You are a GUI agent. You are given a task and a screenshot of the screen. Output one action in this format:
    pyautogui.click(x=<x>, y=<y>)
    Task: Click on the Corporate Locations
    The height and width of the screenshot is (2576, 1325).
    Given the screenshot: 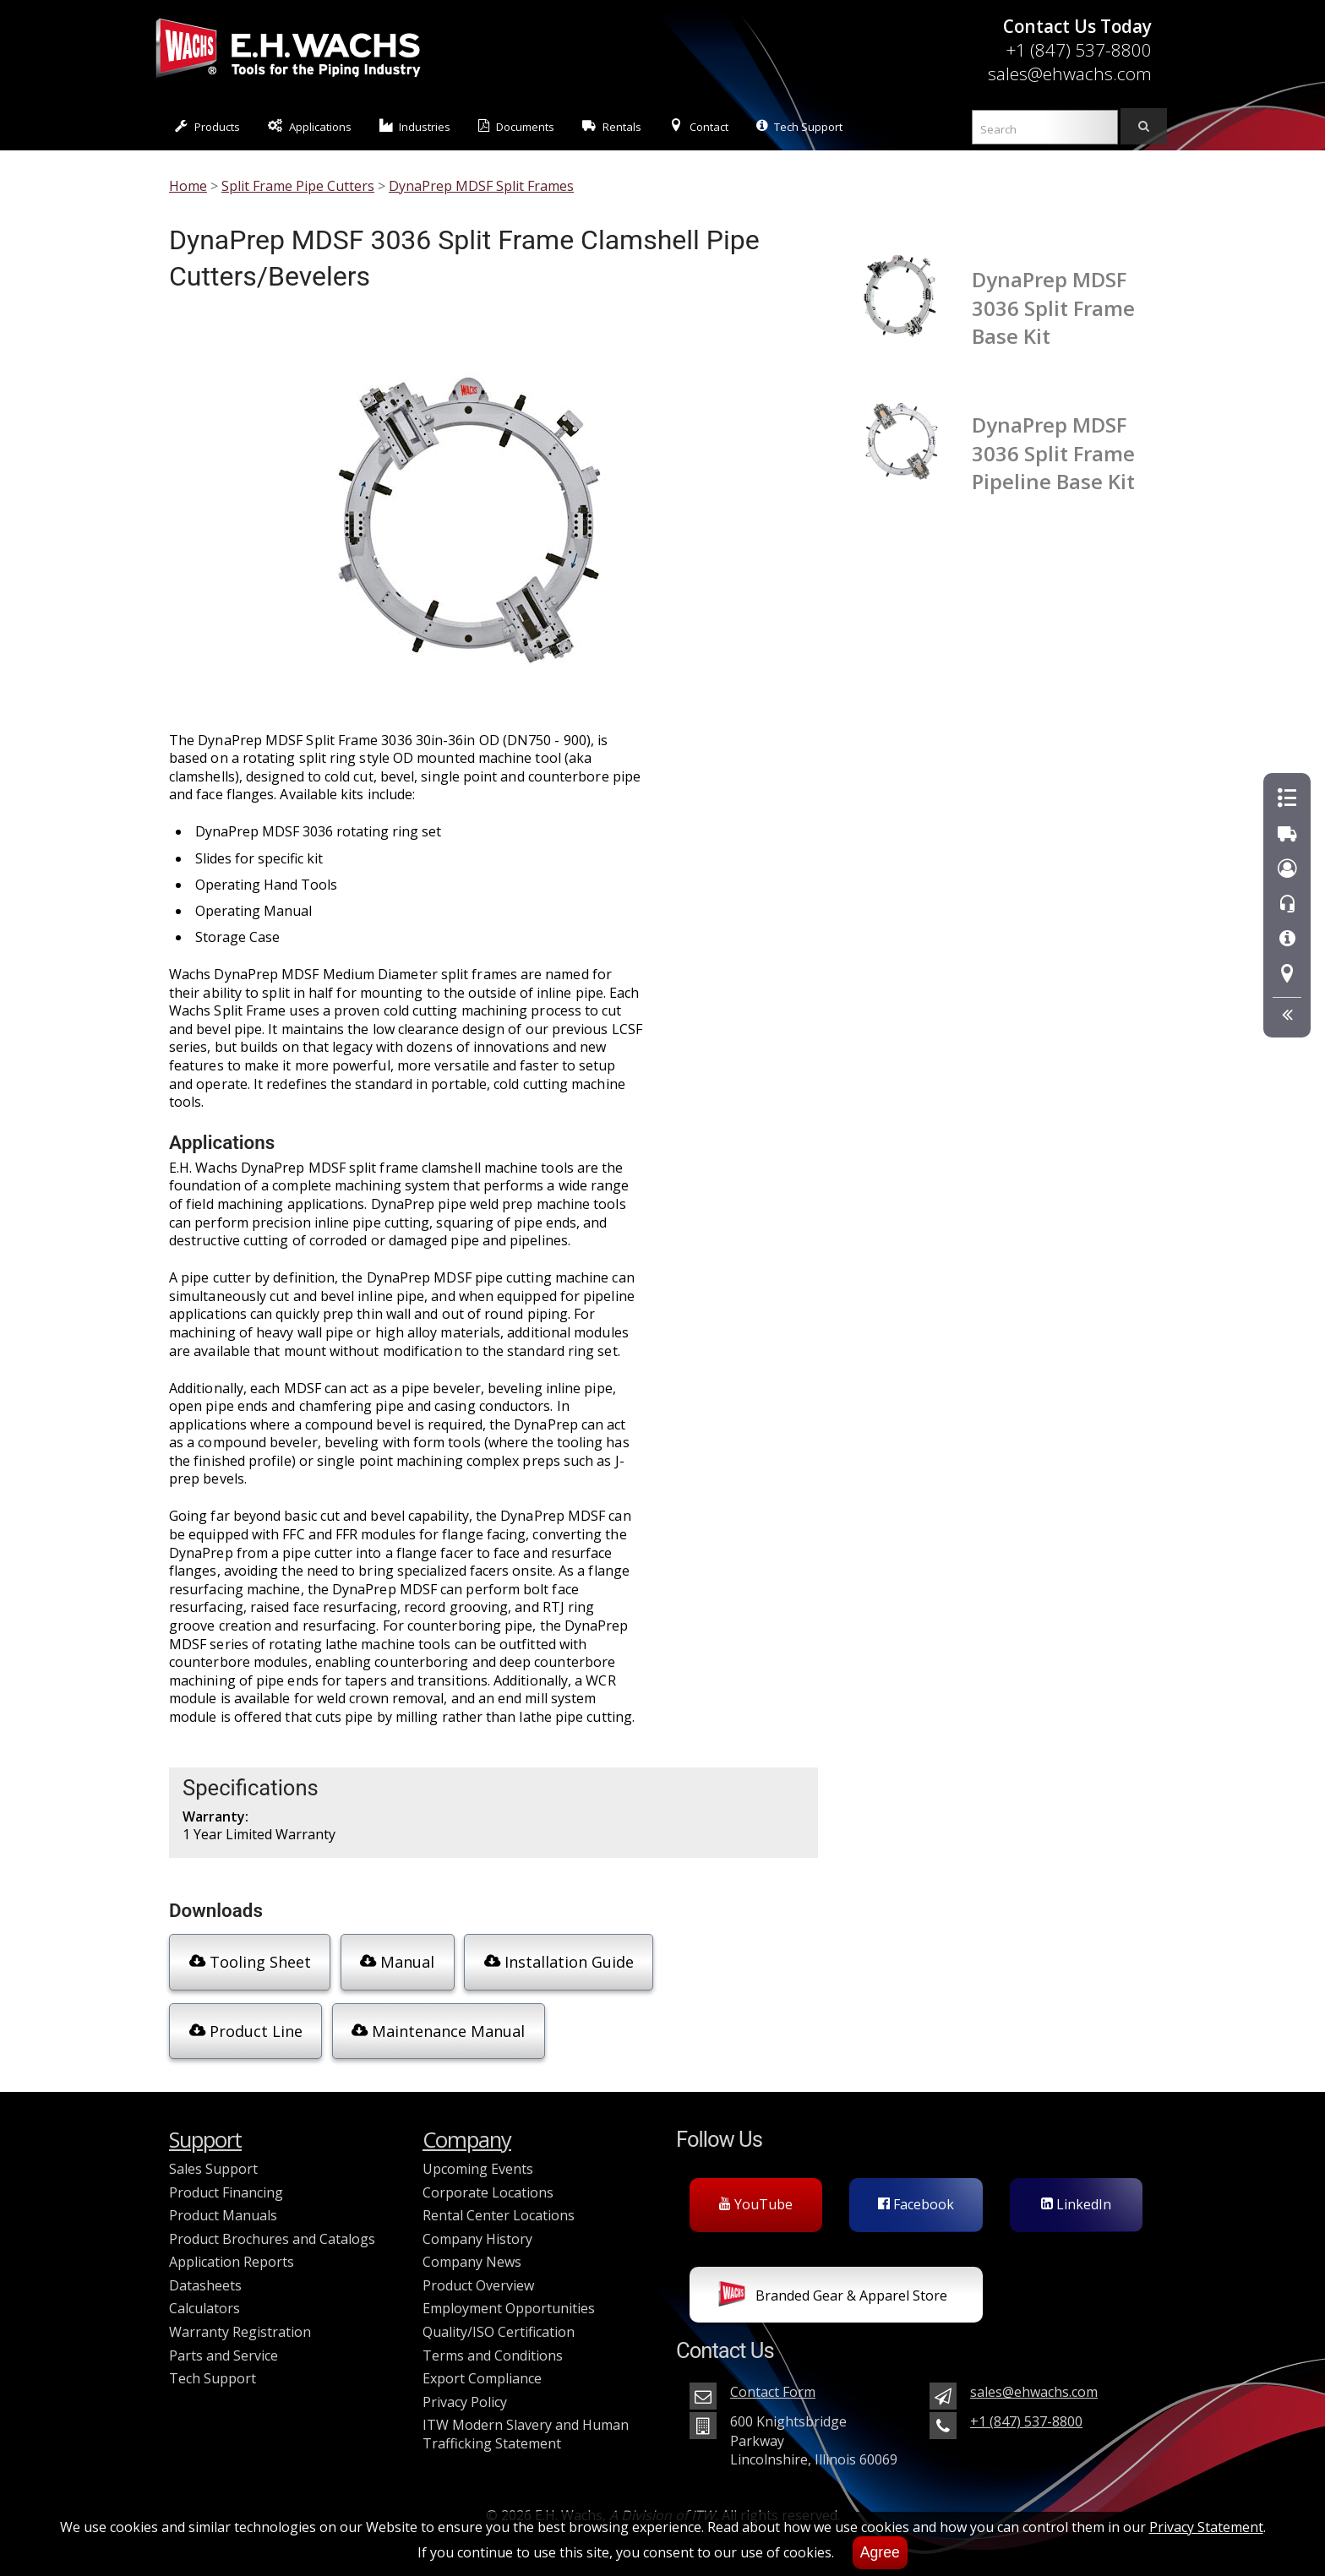 What is the action you would take?
    pyautogui.click(x=488, y=2178)
    